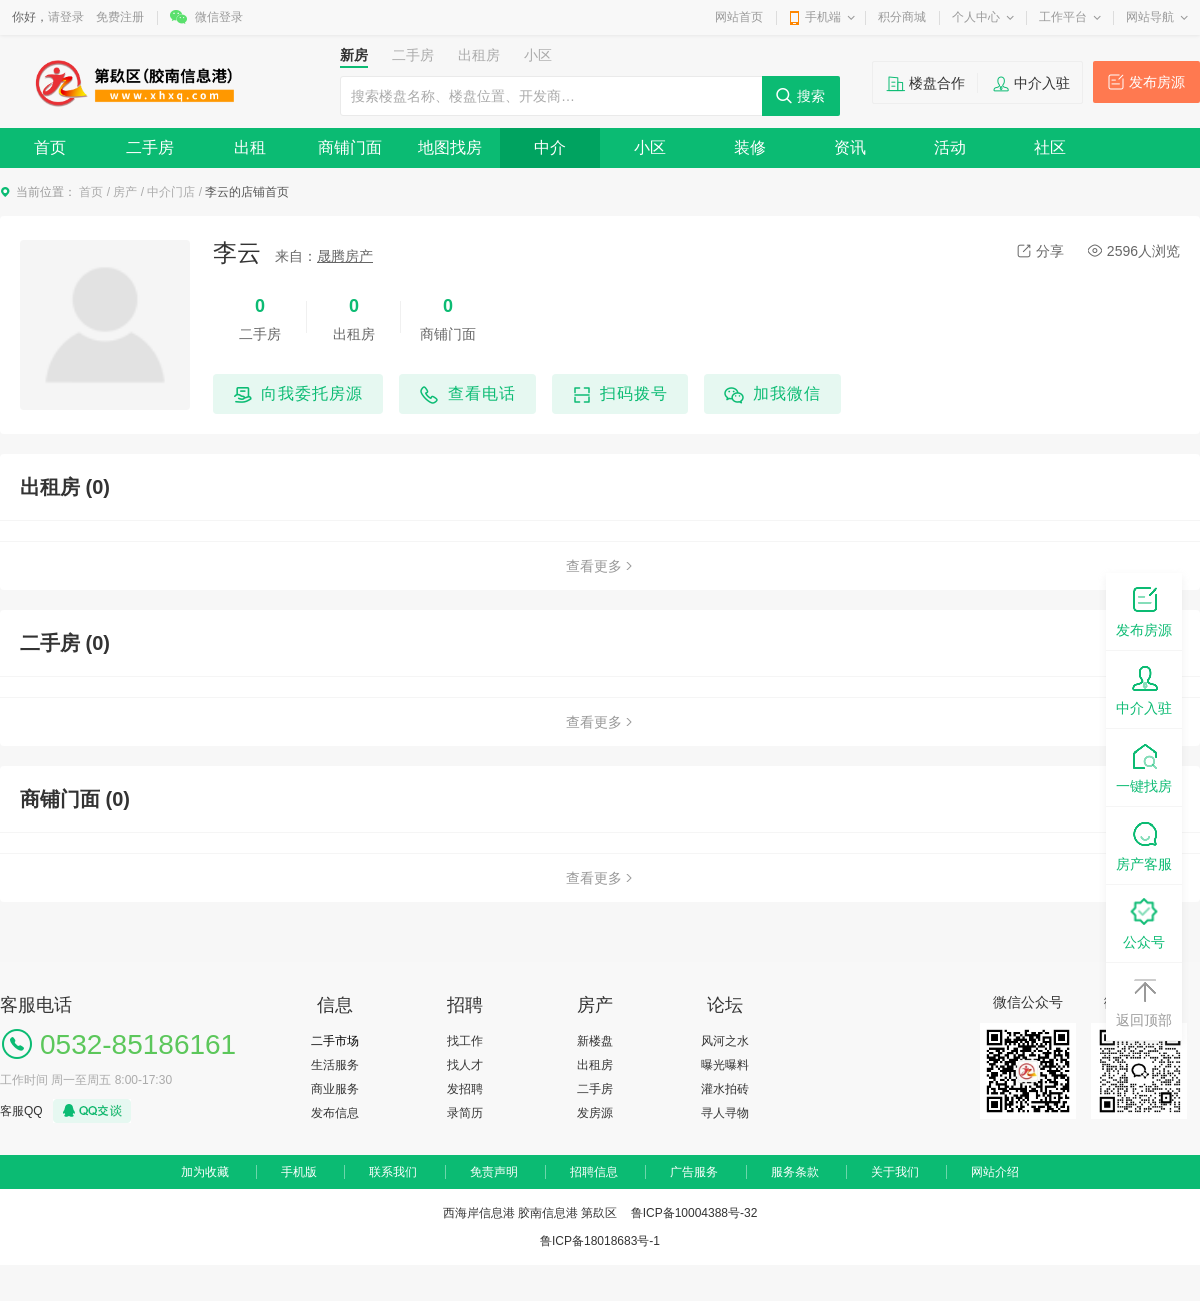 The width and height of the screenshot is (1200, 1301). What do you see at coordinates (739, 17) in the screenshot?
I see `网站首页` at bounding box center [739, 17].